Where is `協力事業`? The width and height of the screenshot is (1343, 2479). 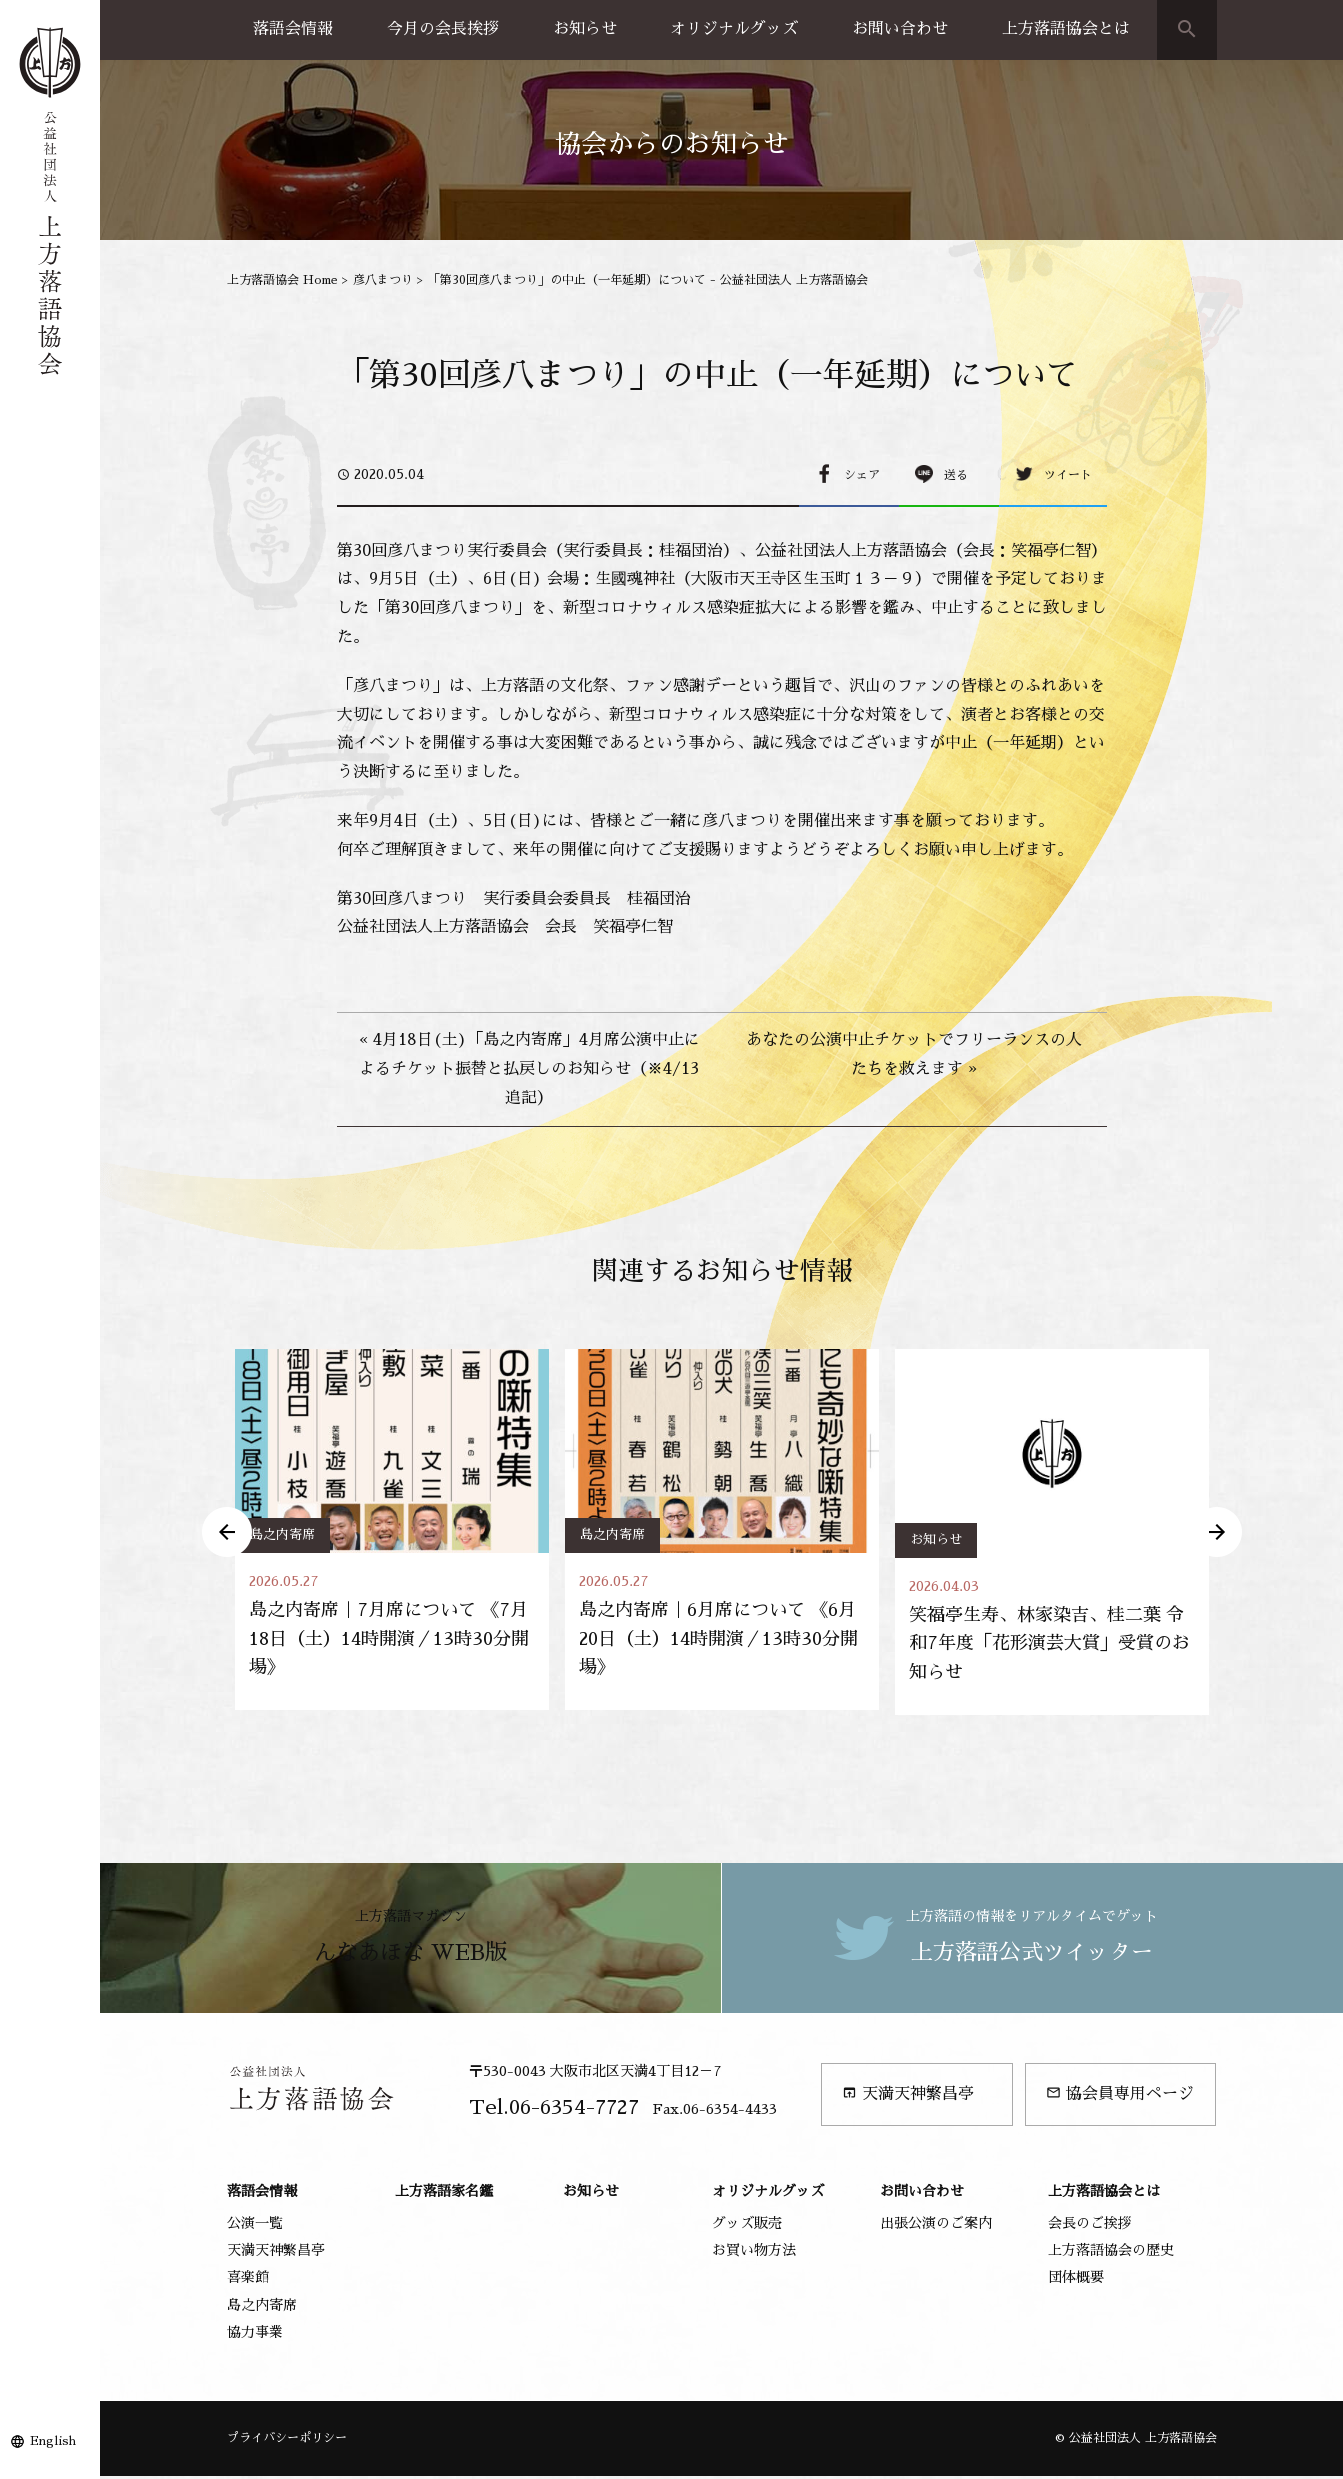
協力事業 is located at coordinates (255, 2335).